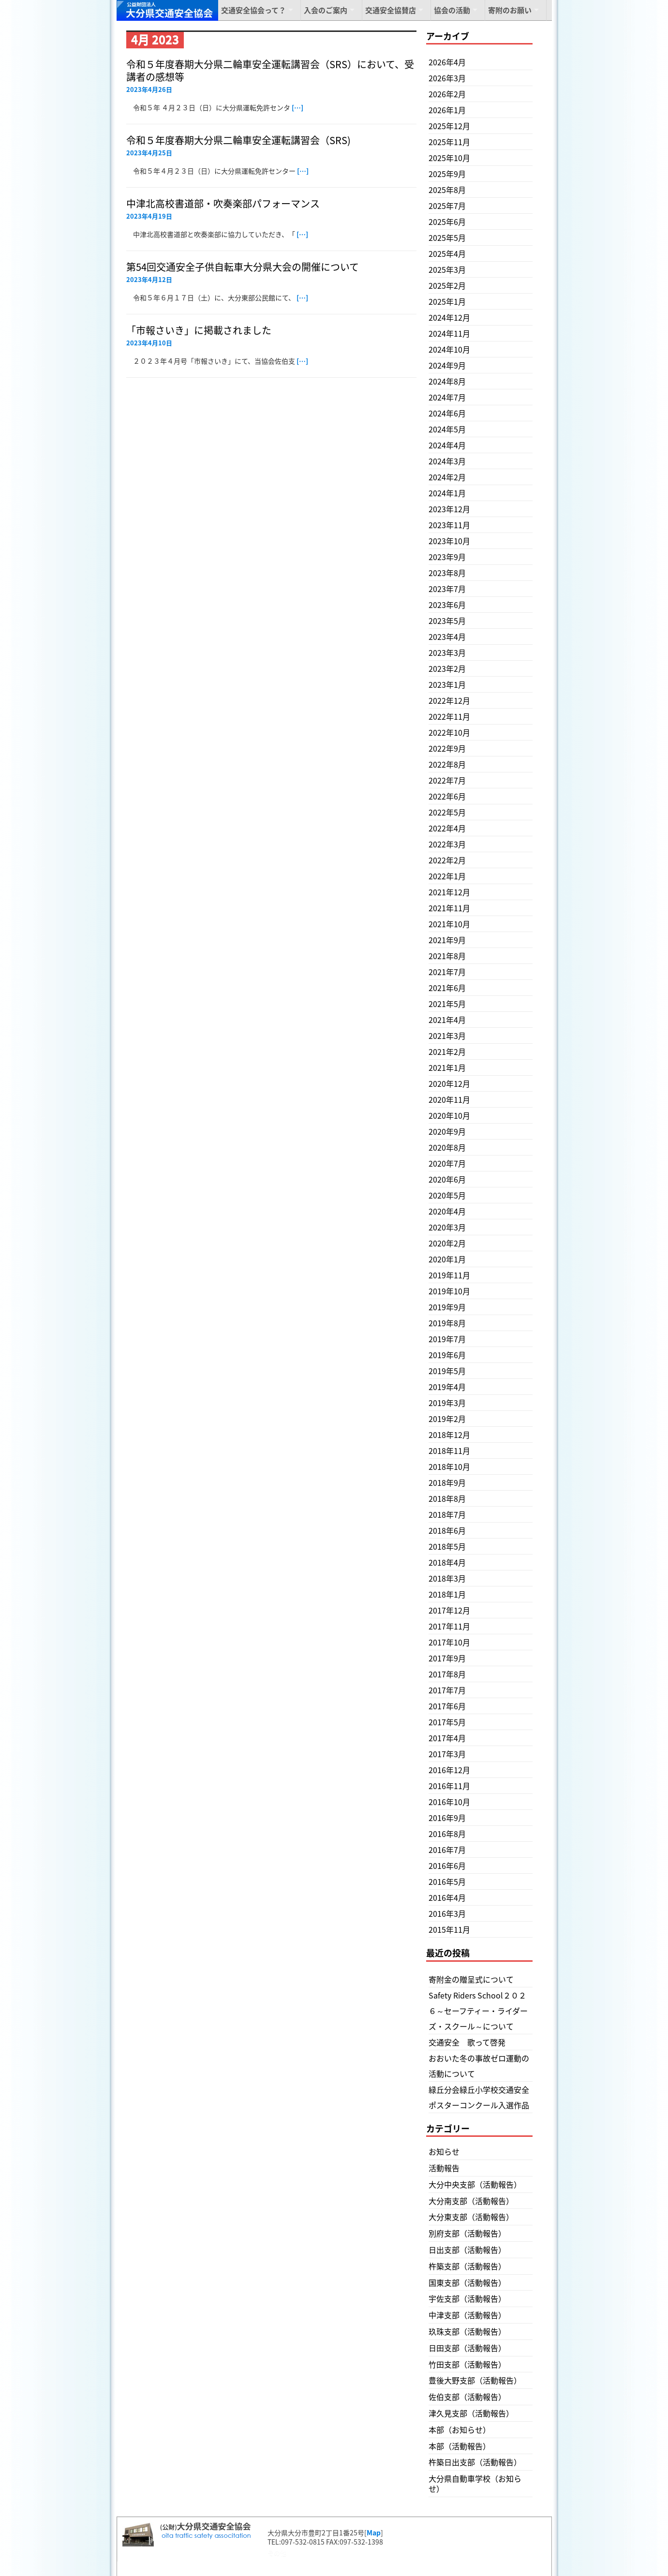  What do you see at coordinates (449, 1770) in the screenshot?
I see `2016年12月` at bounding box center [449, 1770].